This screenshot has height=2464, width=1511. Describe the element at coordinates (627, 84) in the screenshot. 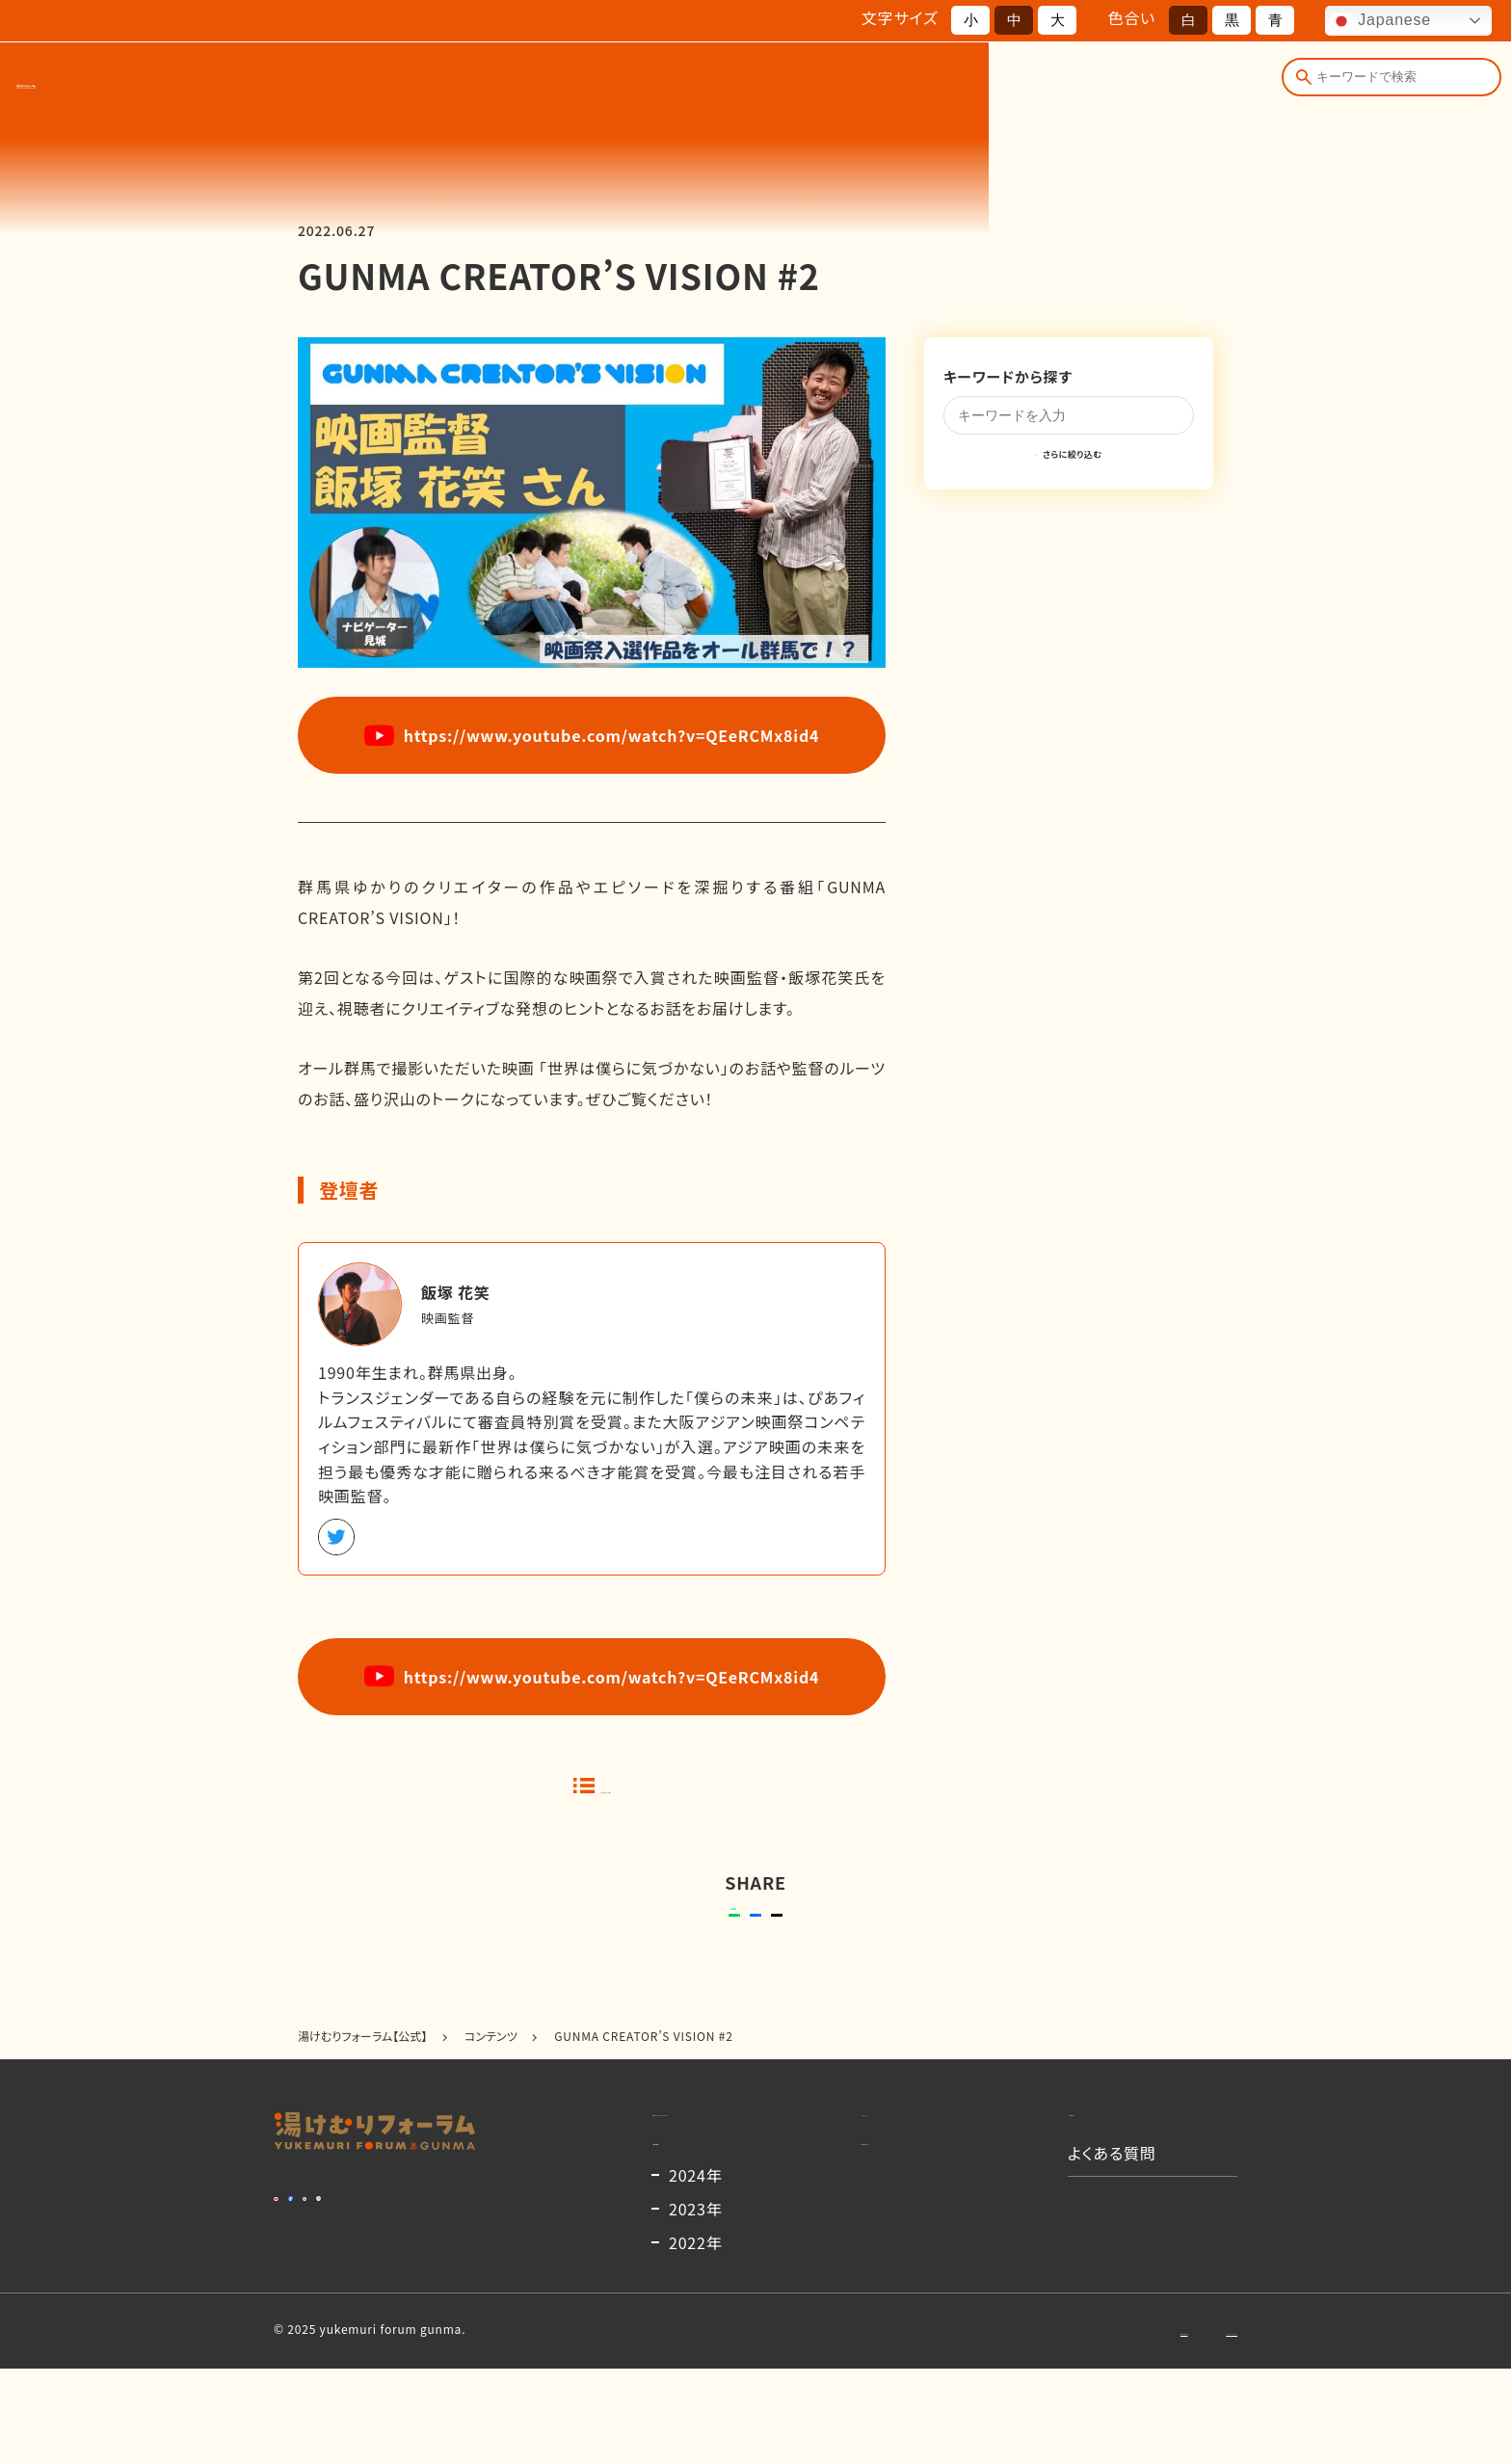

I see `湯けむりフォーラムとは` at that location.